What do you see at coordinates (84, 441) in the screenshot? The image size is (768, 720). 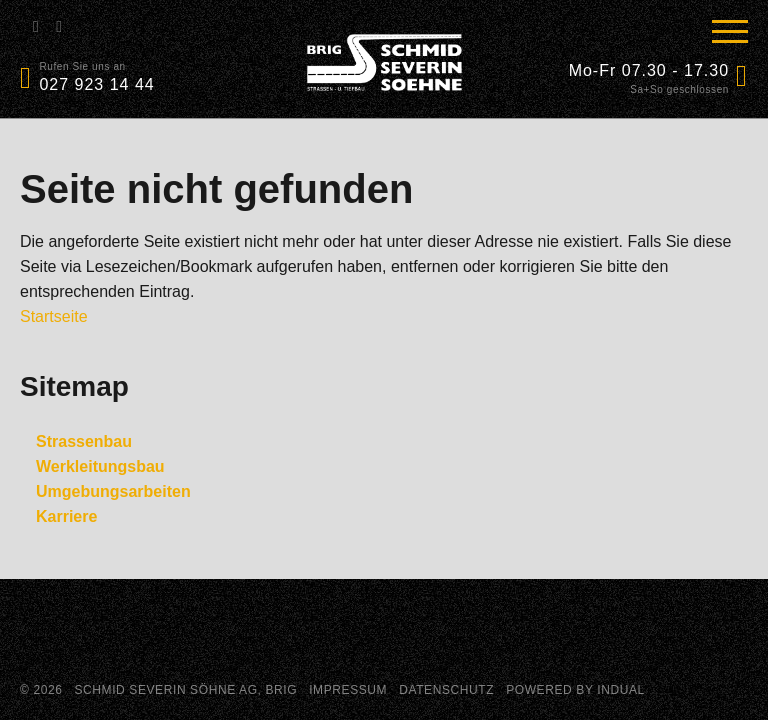 I see `Strassenbau` at bounding box center [84, 441].